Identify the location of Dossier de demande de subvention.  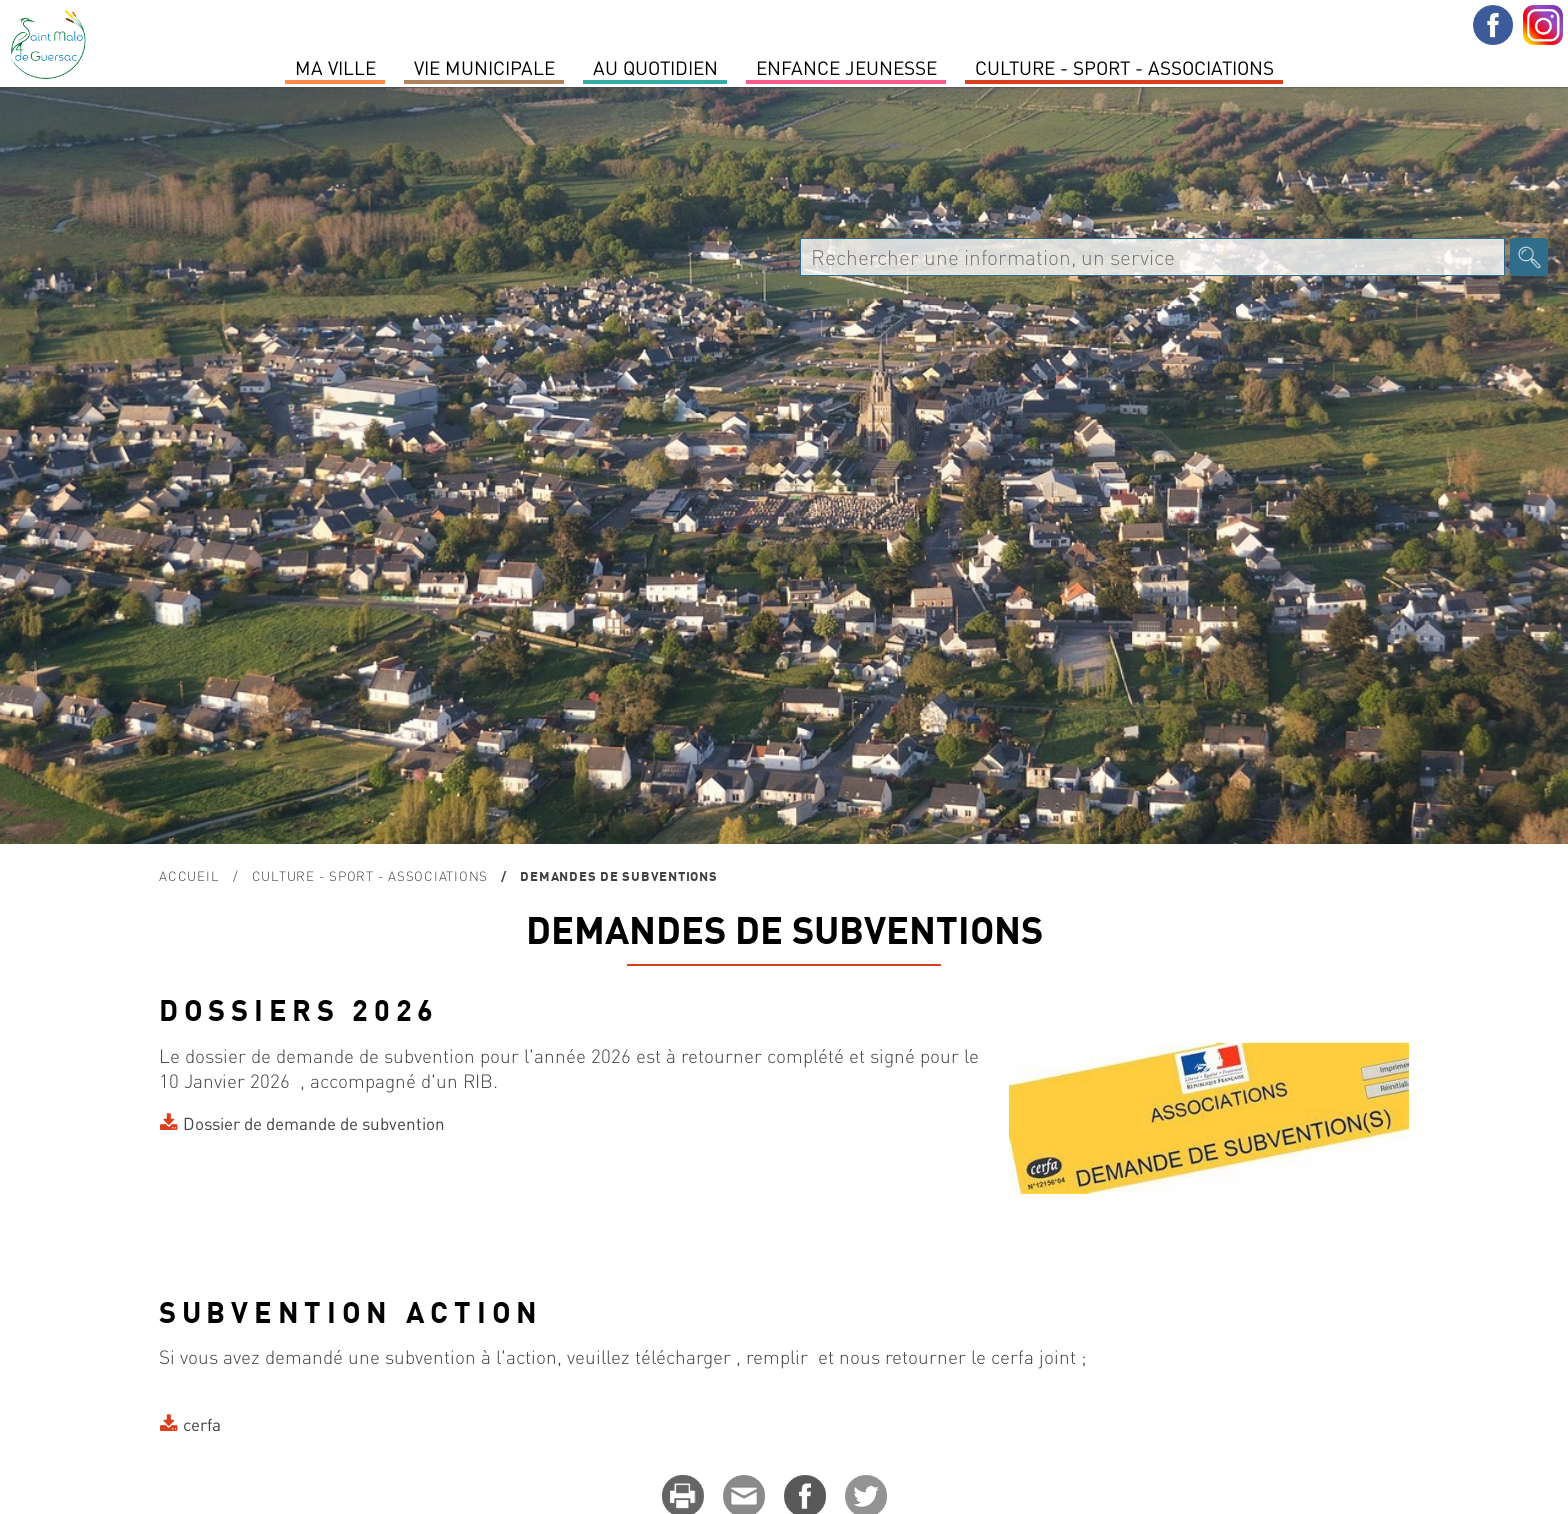
(314, 1123).